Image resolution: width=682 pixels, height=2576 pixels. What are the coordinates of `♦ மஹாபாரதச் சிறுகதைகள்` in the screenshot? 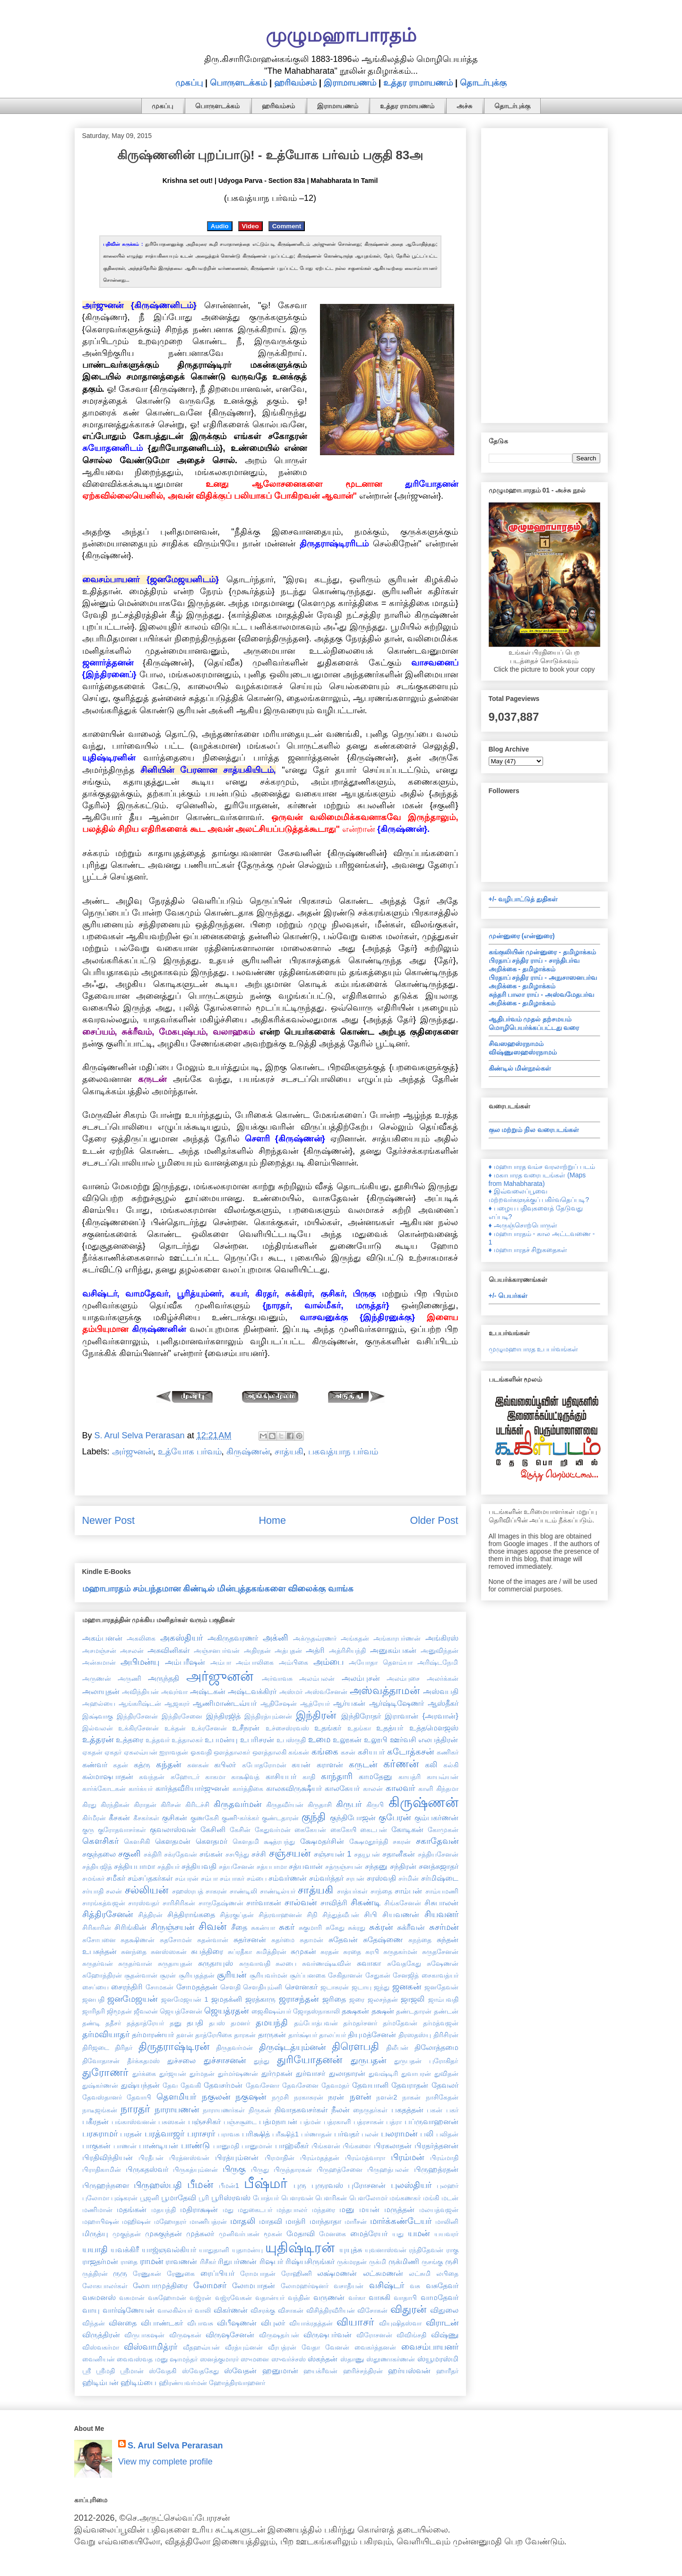 It's located at (528, 1249).